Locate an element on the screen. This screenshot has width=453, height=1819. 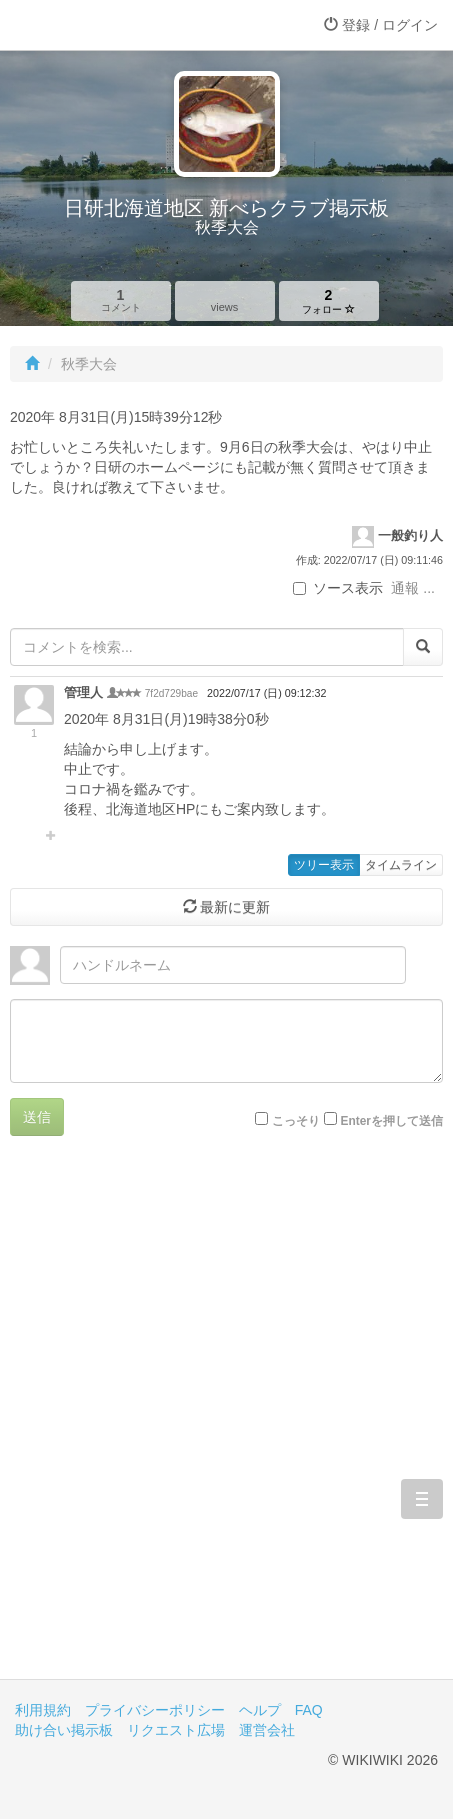
プライバシーポリシー is located at coordinates (155, 1710).